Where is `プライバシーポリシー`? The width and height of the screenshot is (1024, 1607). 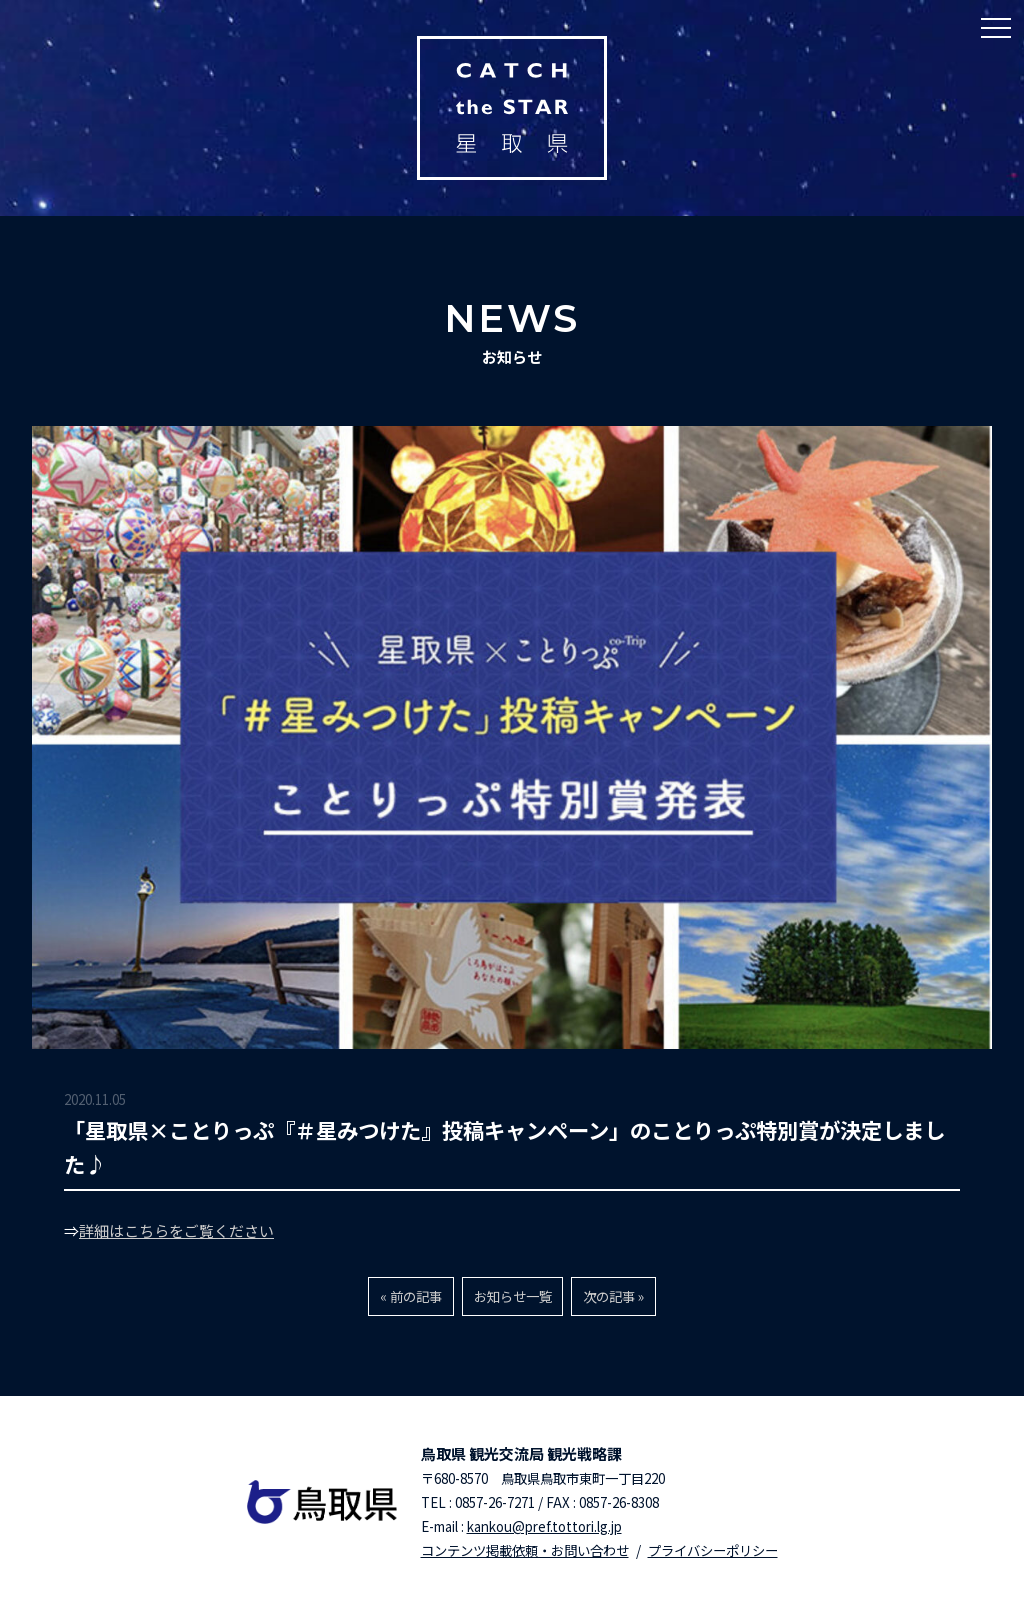 プライバシーポリシー is located at coordinates (713, 1550).